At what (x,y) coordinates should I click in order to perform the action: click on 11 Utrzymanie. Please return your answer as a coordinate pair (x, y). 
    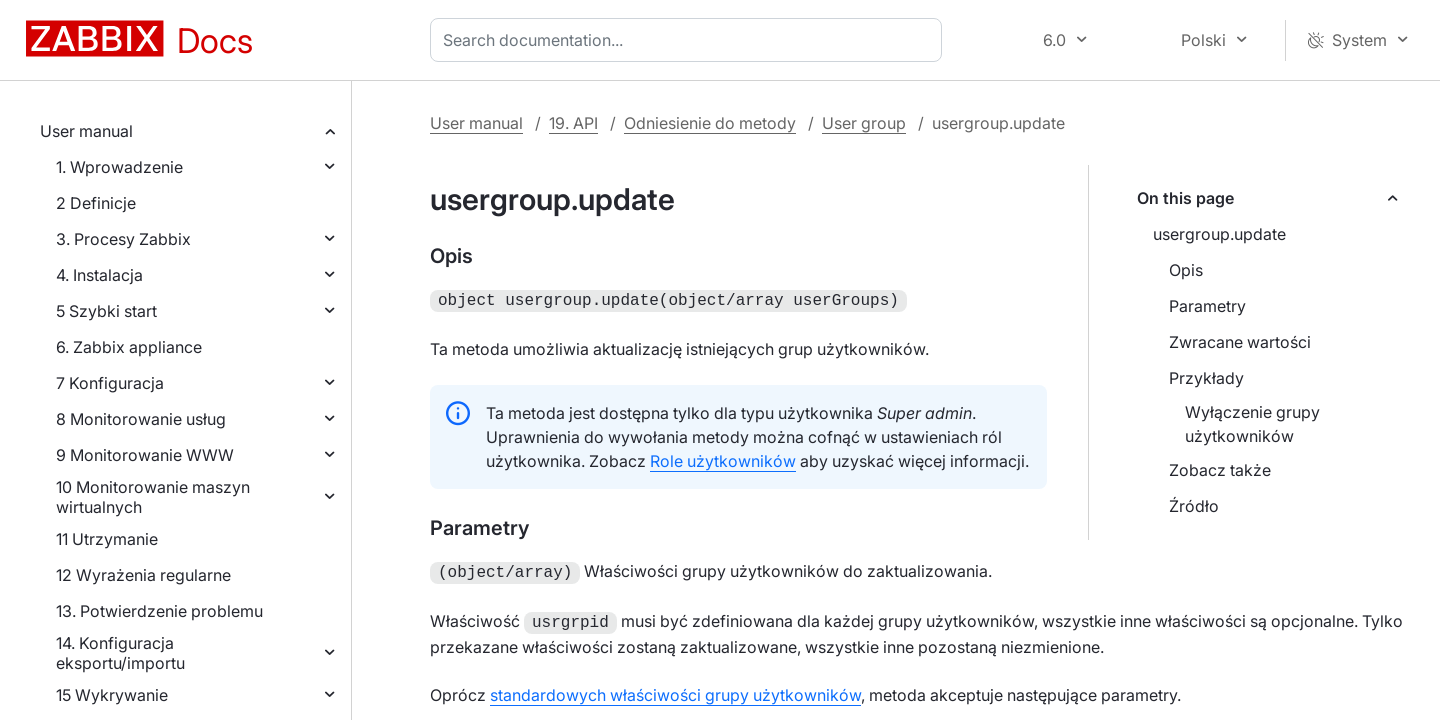
    Looking at the image, I should click on (107, 539).